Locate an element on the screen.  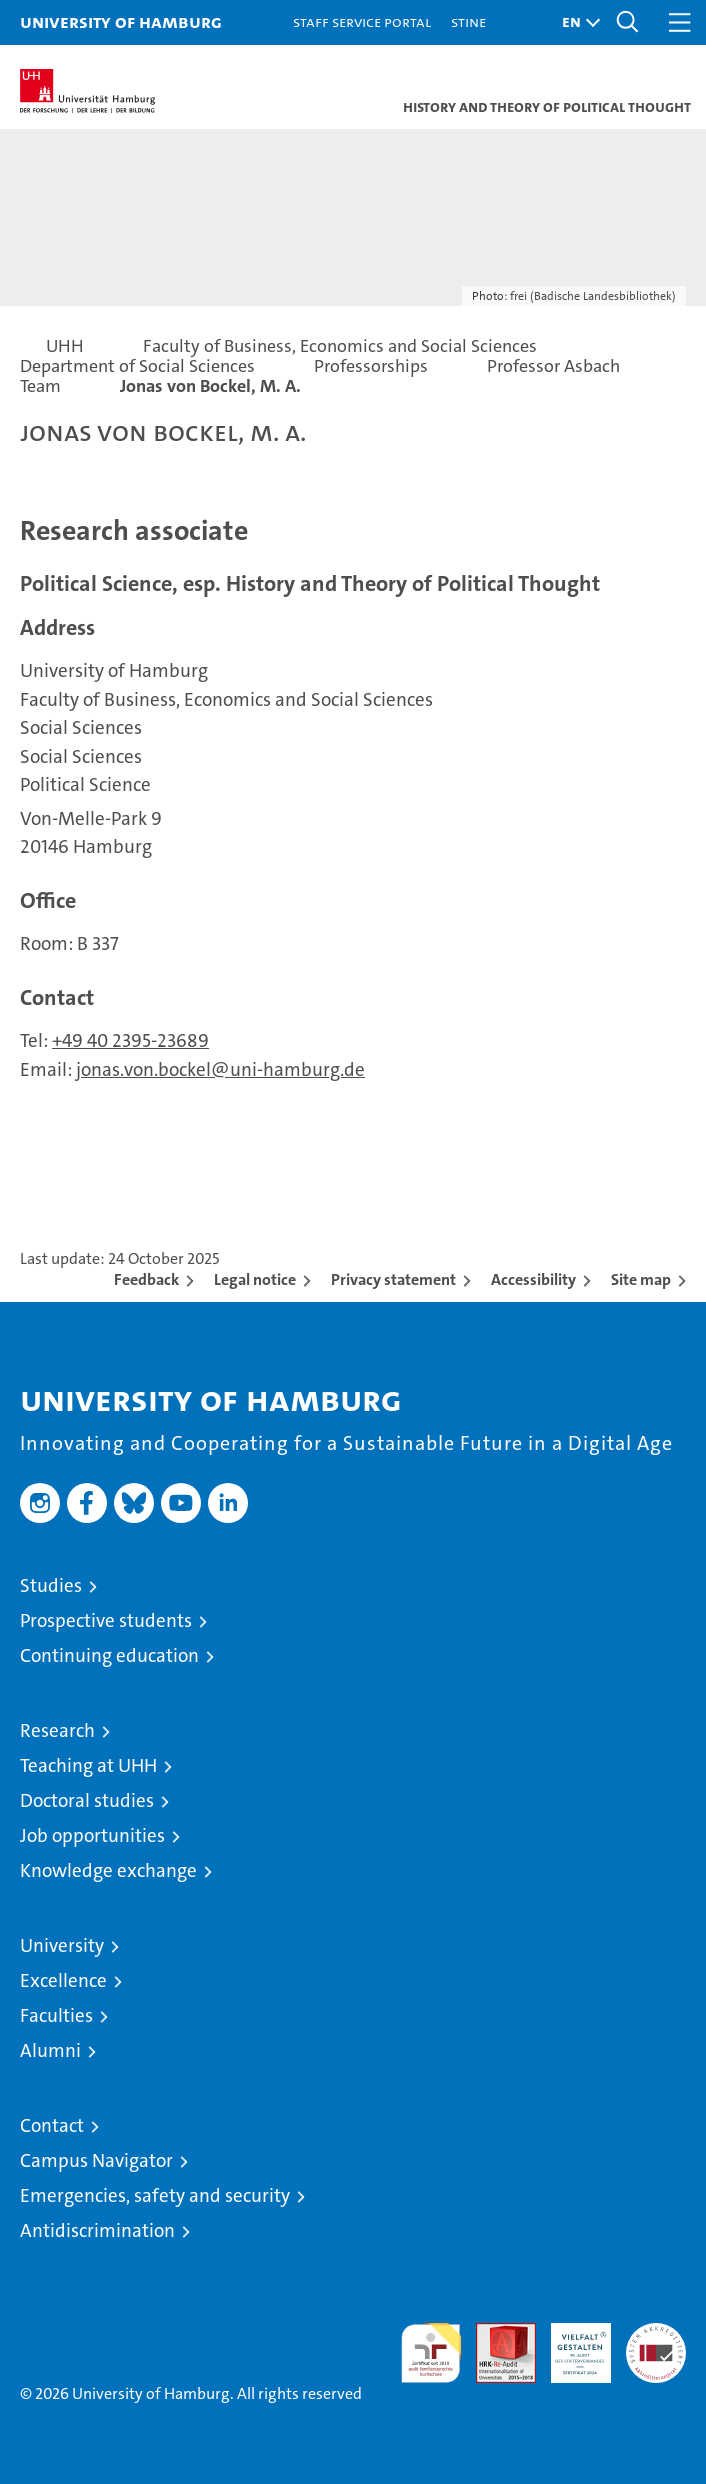
Faculties is located at coordinates (56, 2015).